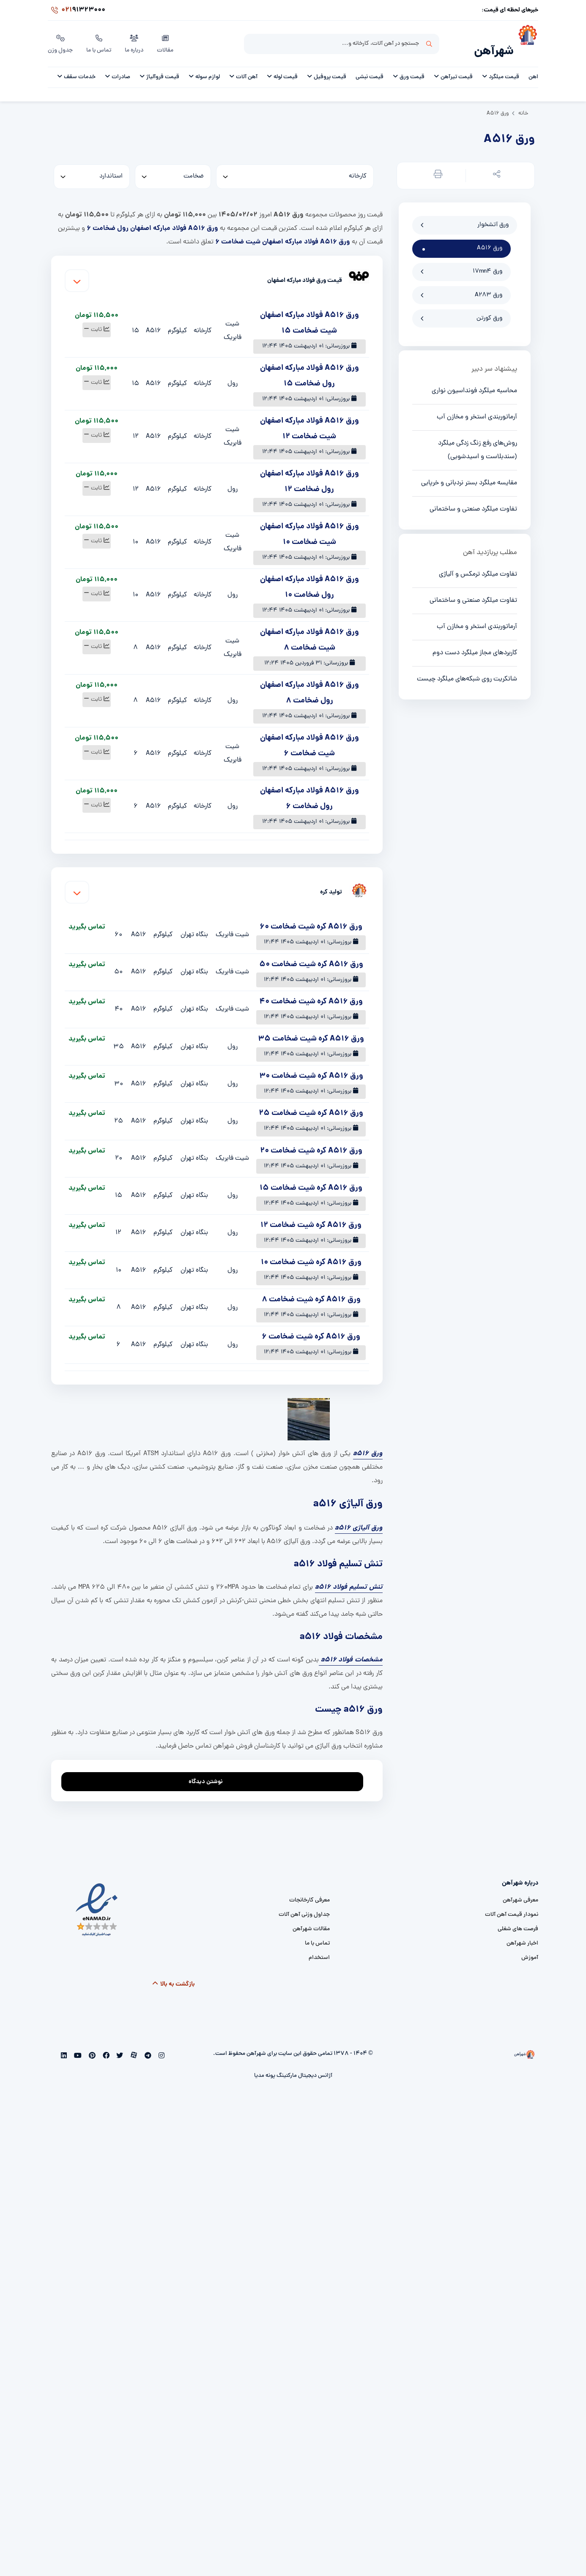 This screenshot has height=2576, width=586. I want to click on اخبار شهرآهن, so click(522, 1932).